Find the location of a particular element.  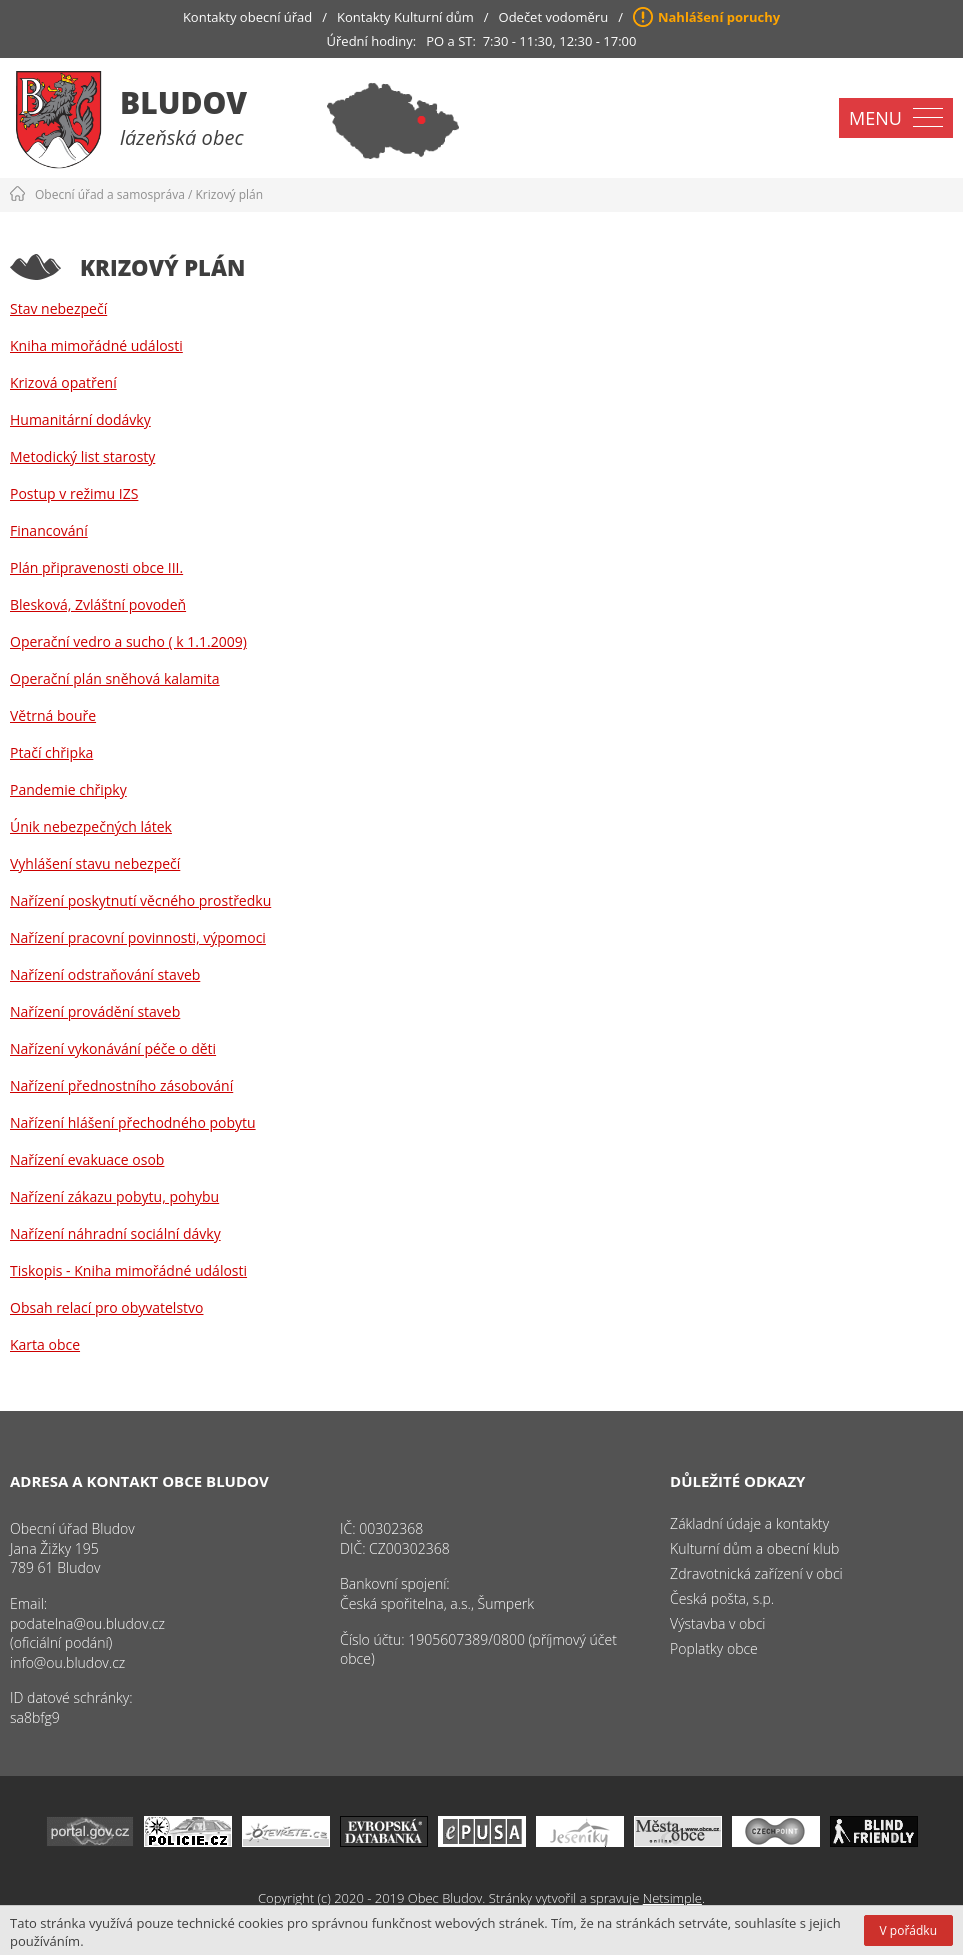

Operační plán sněhová kalamita is located at coordinates (115, 678).